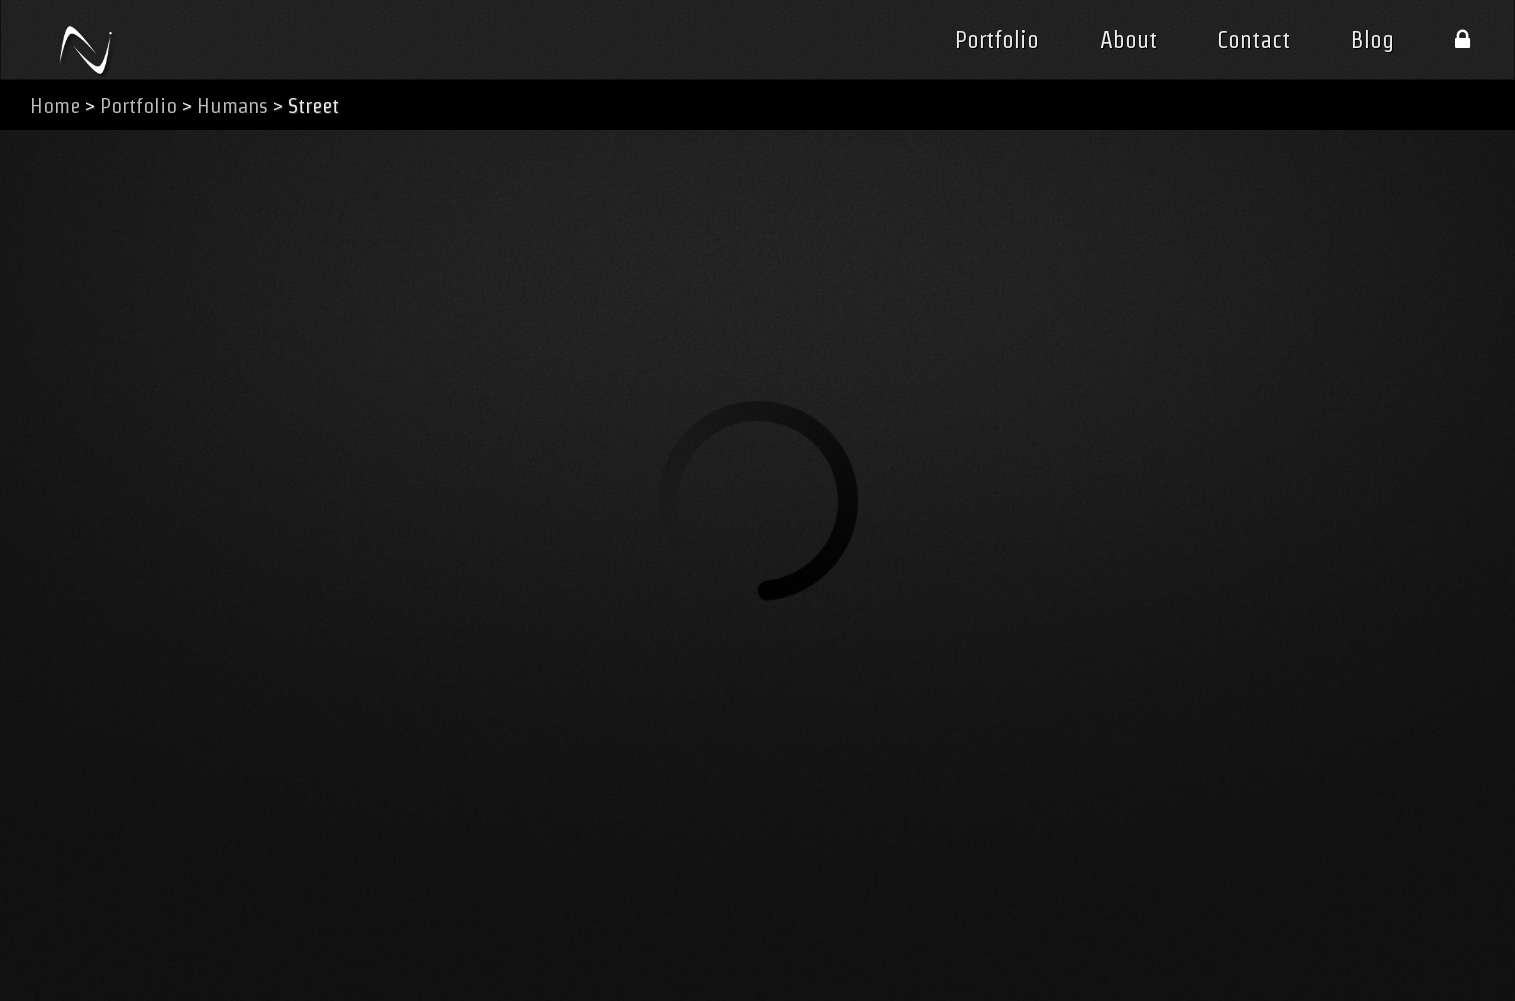  Describe the element at coordinates (1372, 40) in the screenshot. I see `Blog` at that location.